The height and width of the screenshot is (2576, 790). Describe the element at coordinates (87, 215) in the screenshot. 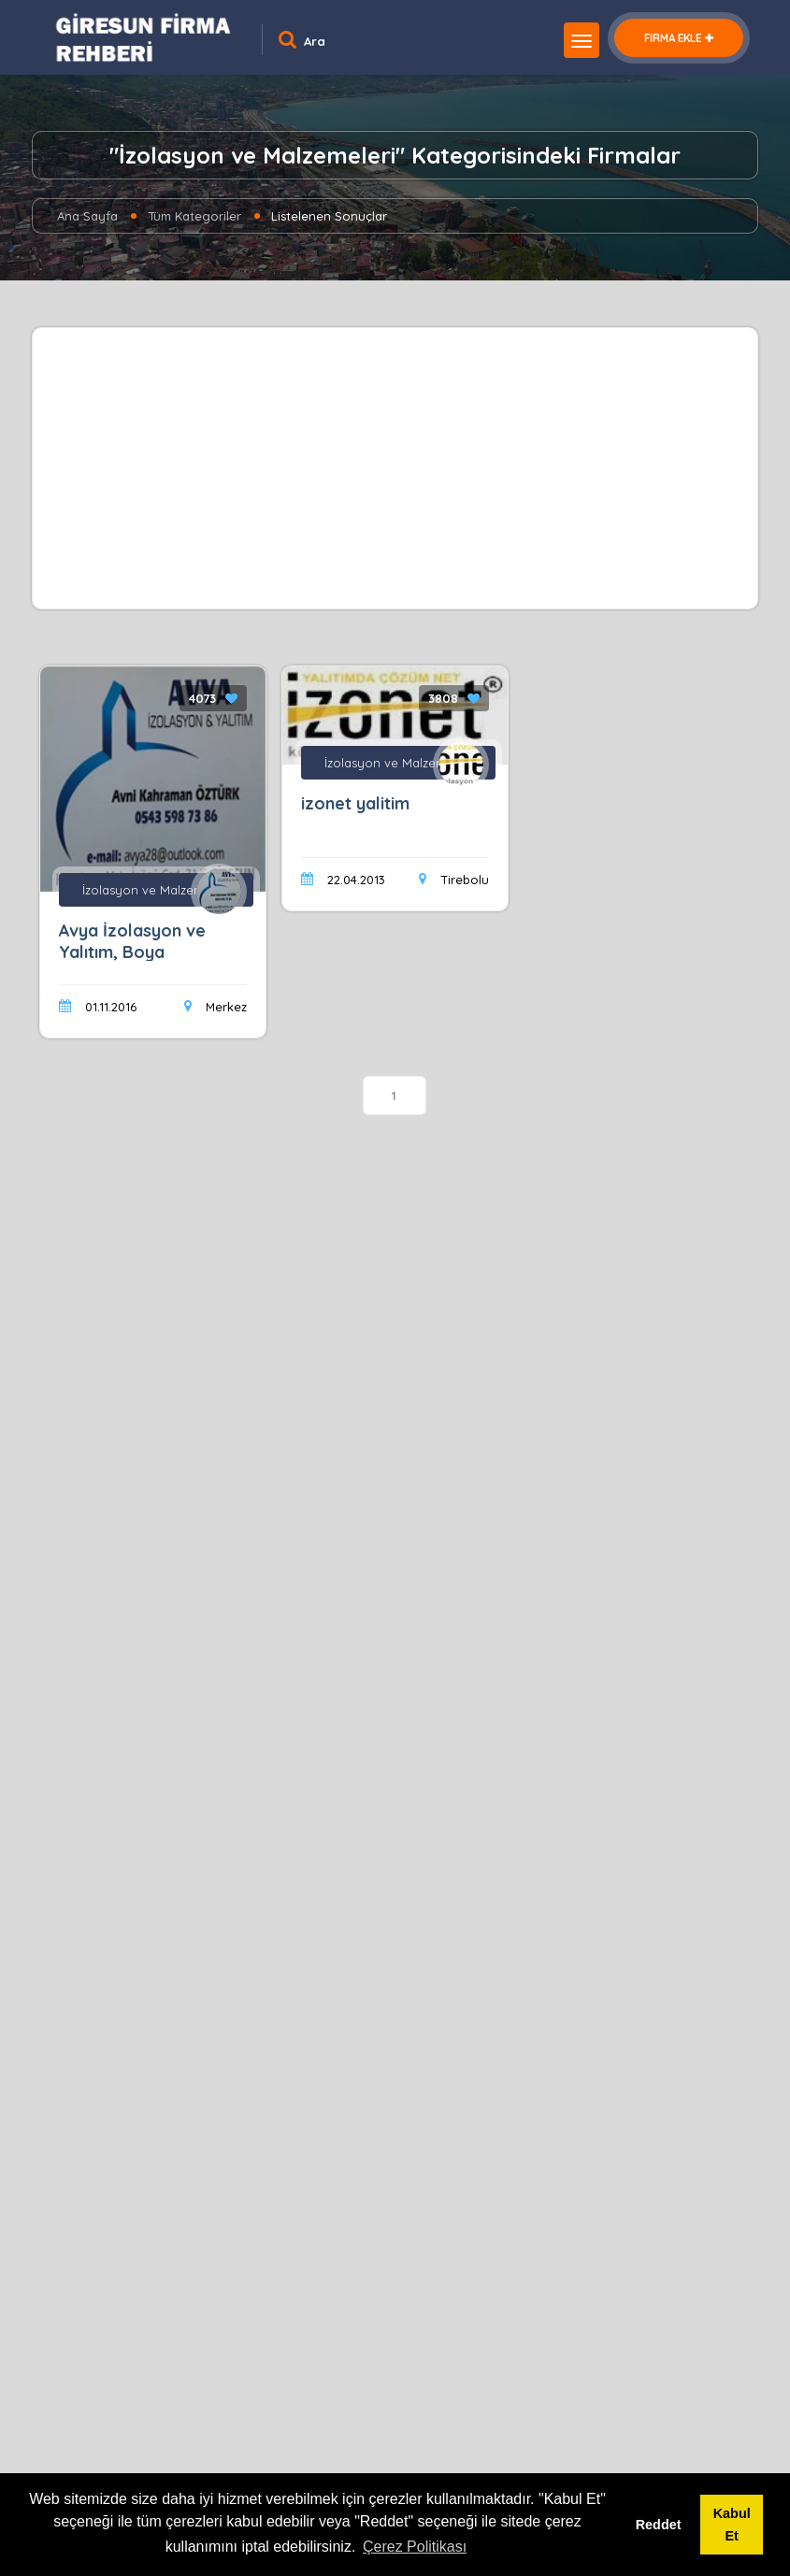

I see `Ana Sayfa` at that location.